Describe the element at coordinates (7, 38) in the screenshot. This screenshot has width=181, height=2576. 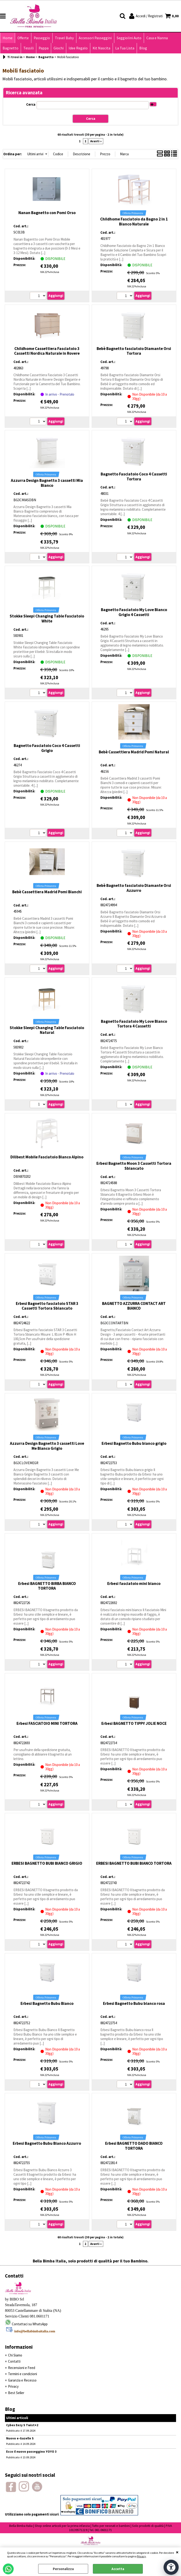
I see `Home` at that location.